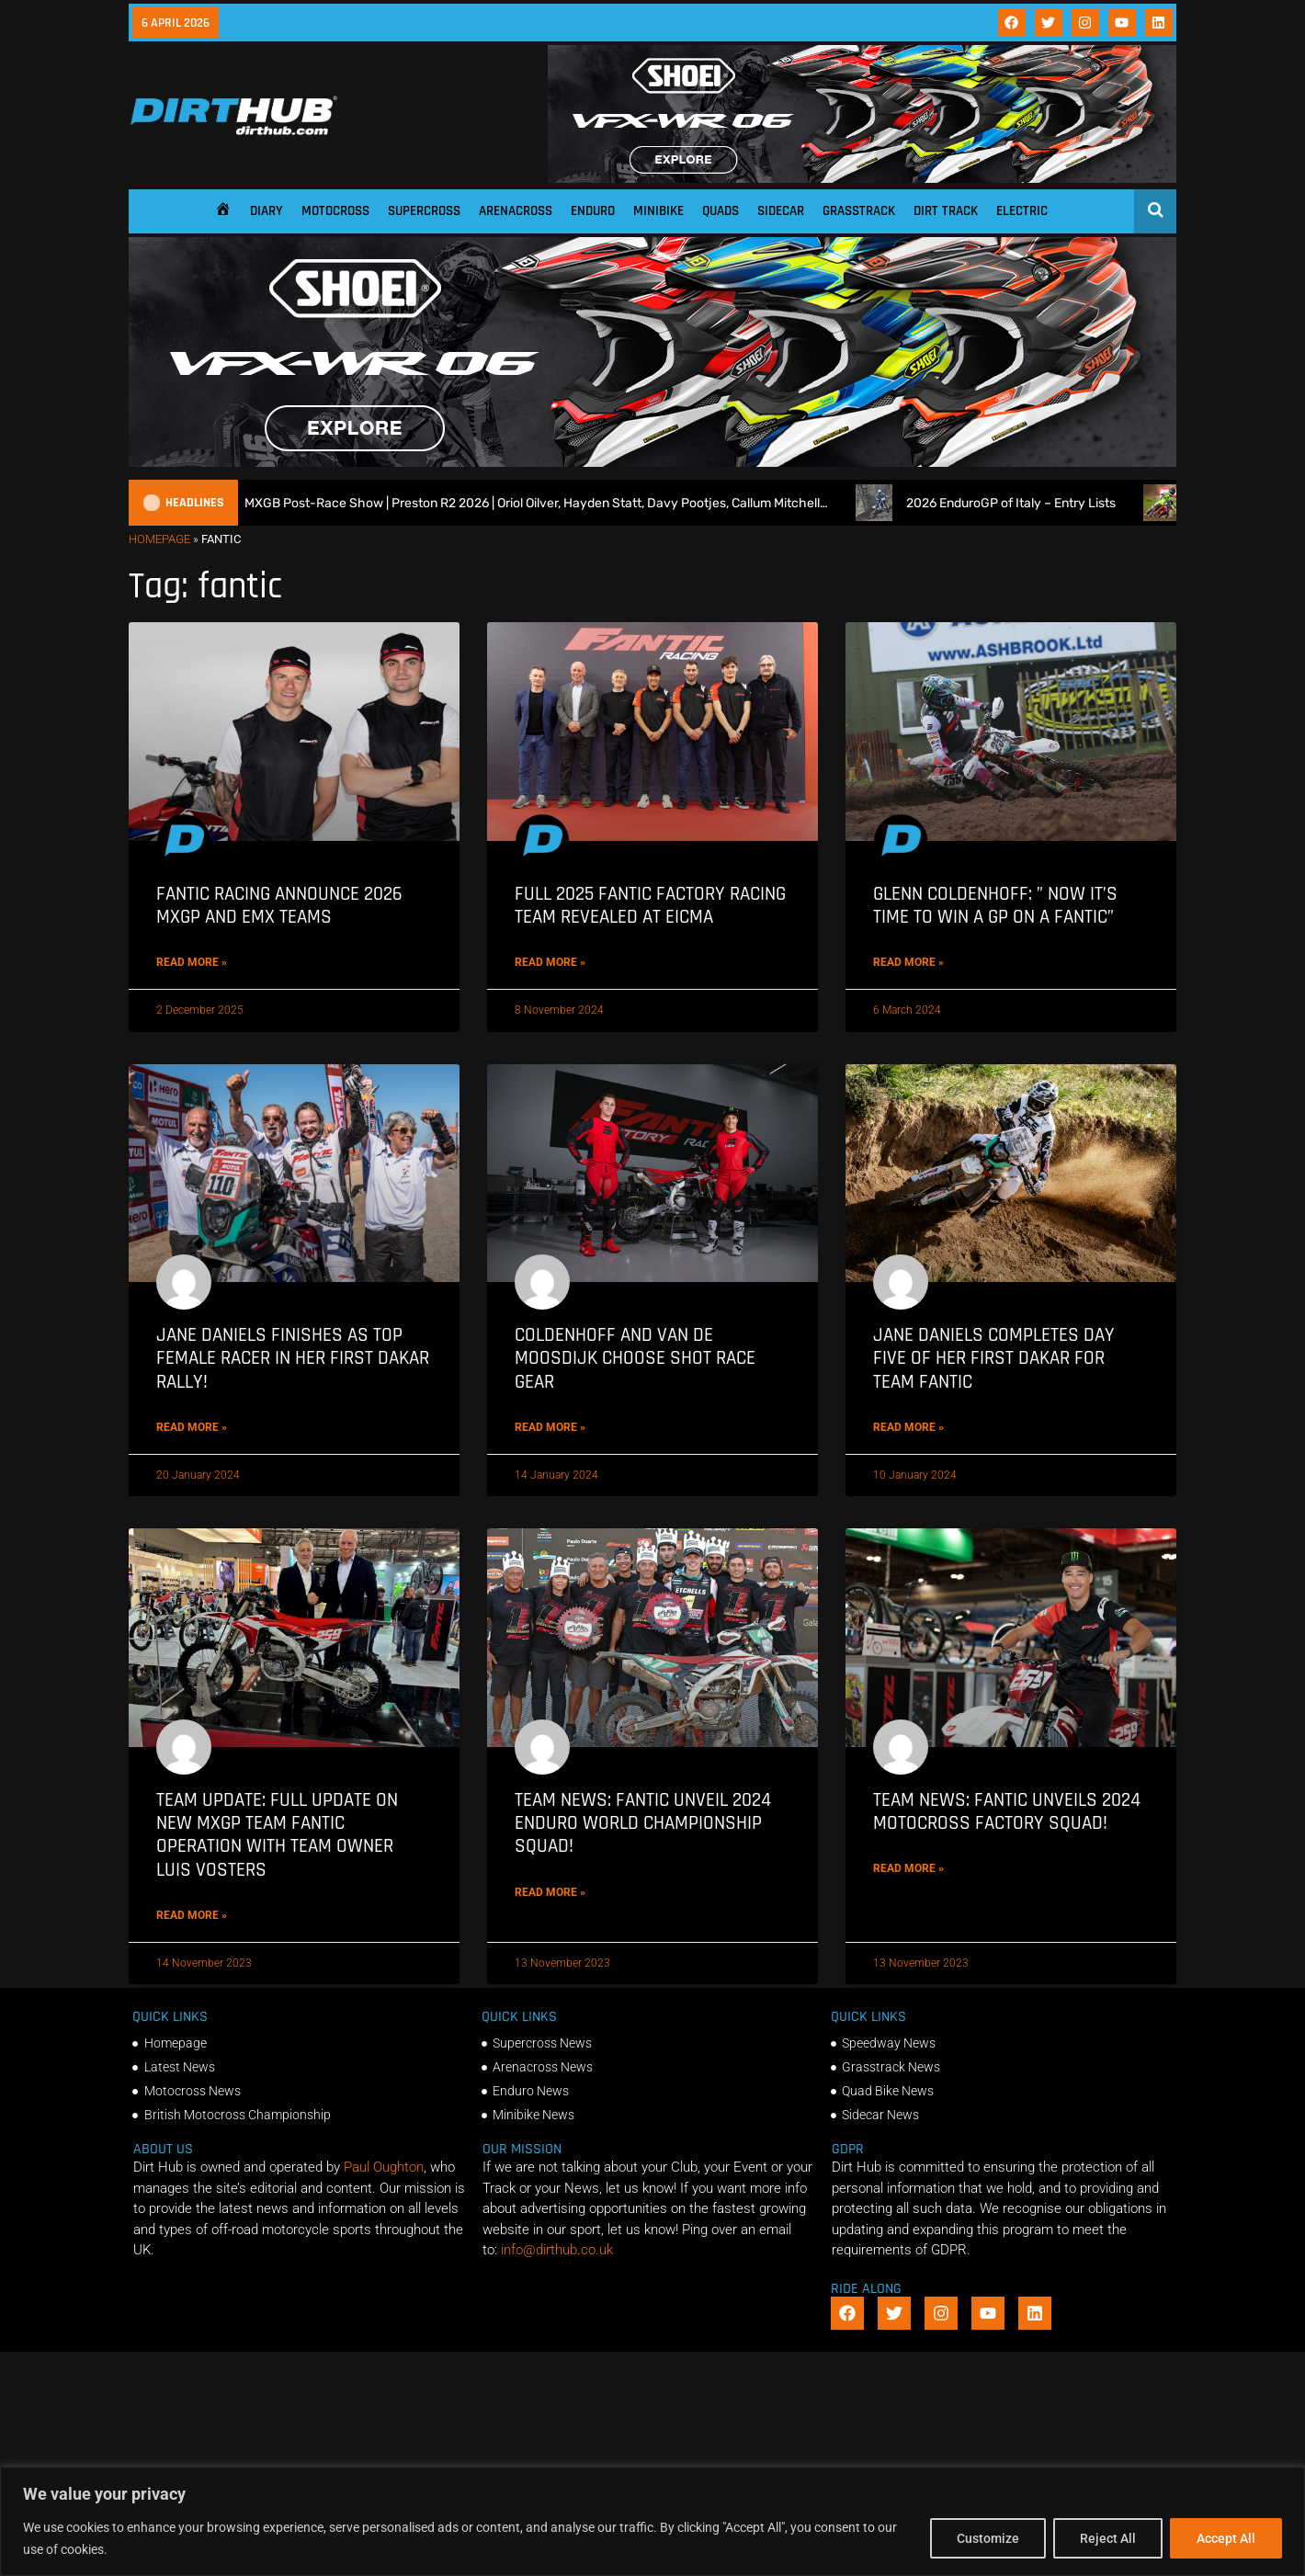 Image resolution: width=1305 pixels, height=2576 pixels. What do you see at coordinates (995, 905) in the screenshot?
I see `Glenn Coldenhoff: ” Now it’s time to win a GP on a Fantic”` at bounding box center [995, 905].